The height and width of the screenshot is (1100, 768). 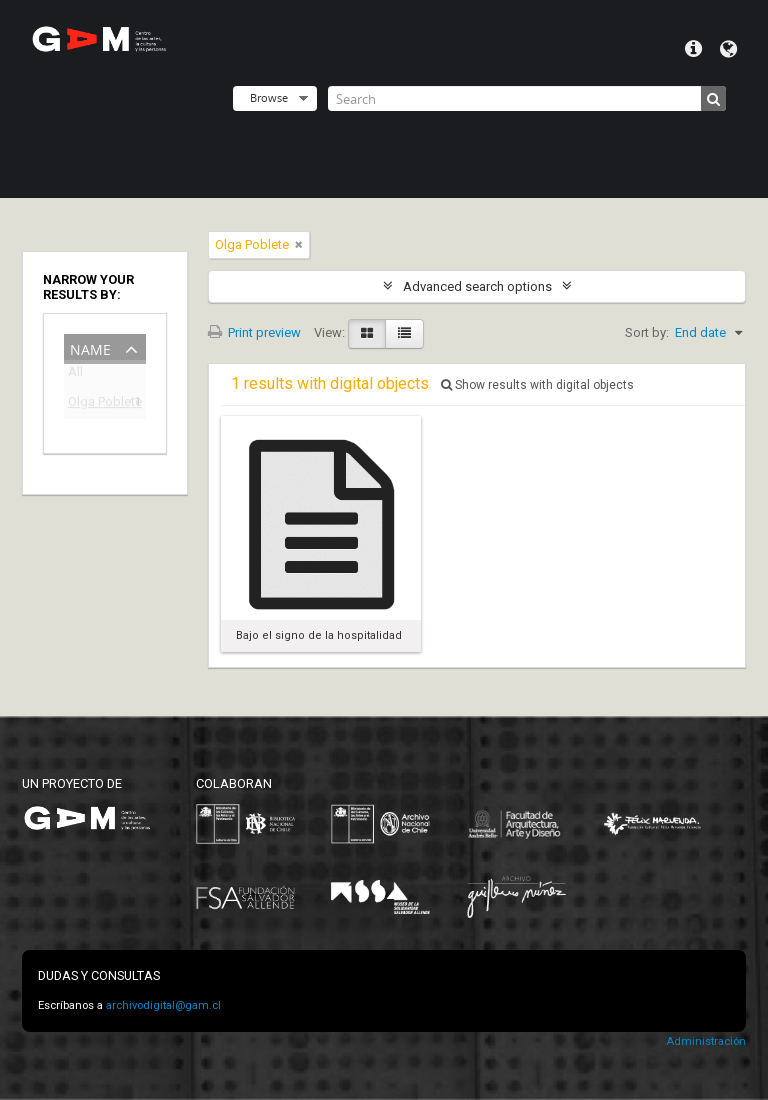 I want to click on Browse, so click(x=269, y=97).